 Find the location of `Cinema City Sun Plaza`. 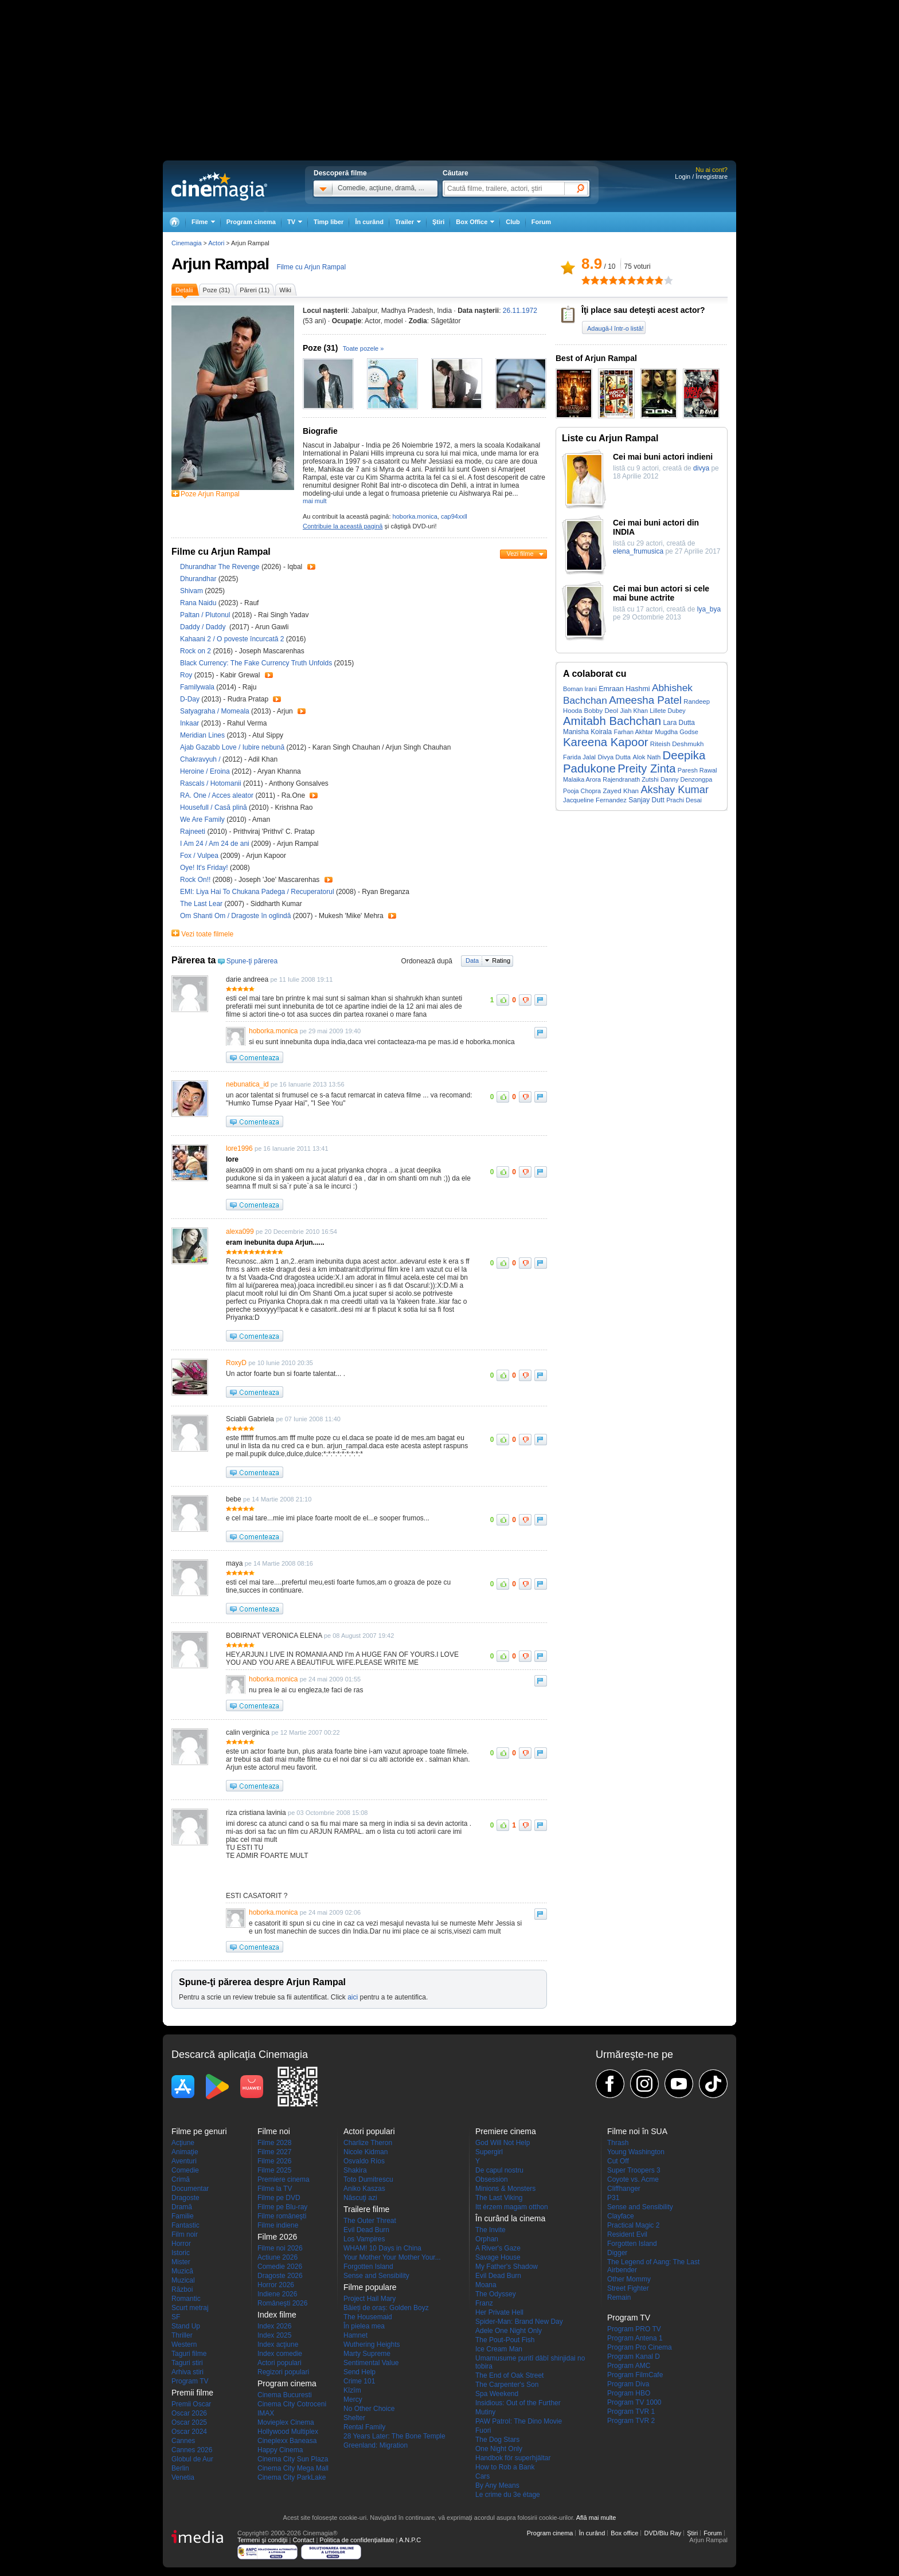

Cinema City Sun Plaza is located at coordinates (292, 2459).